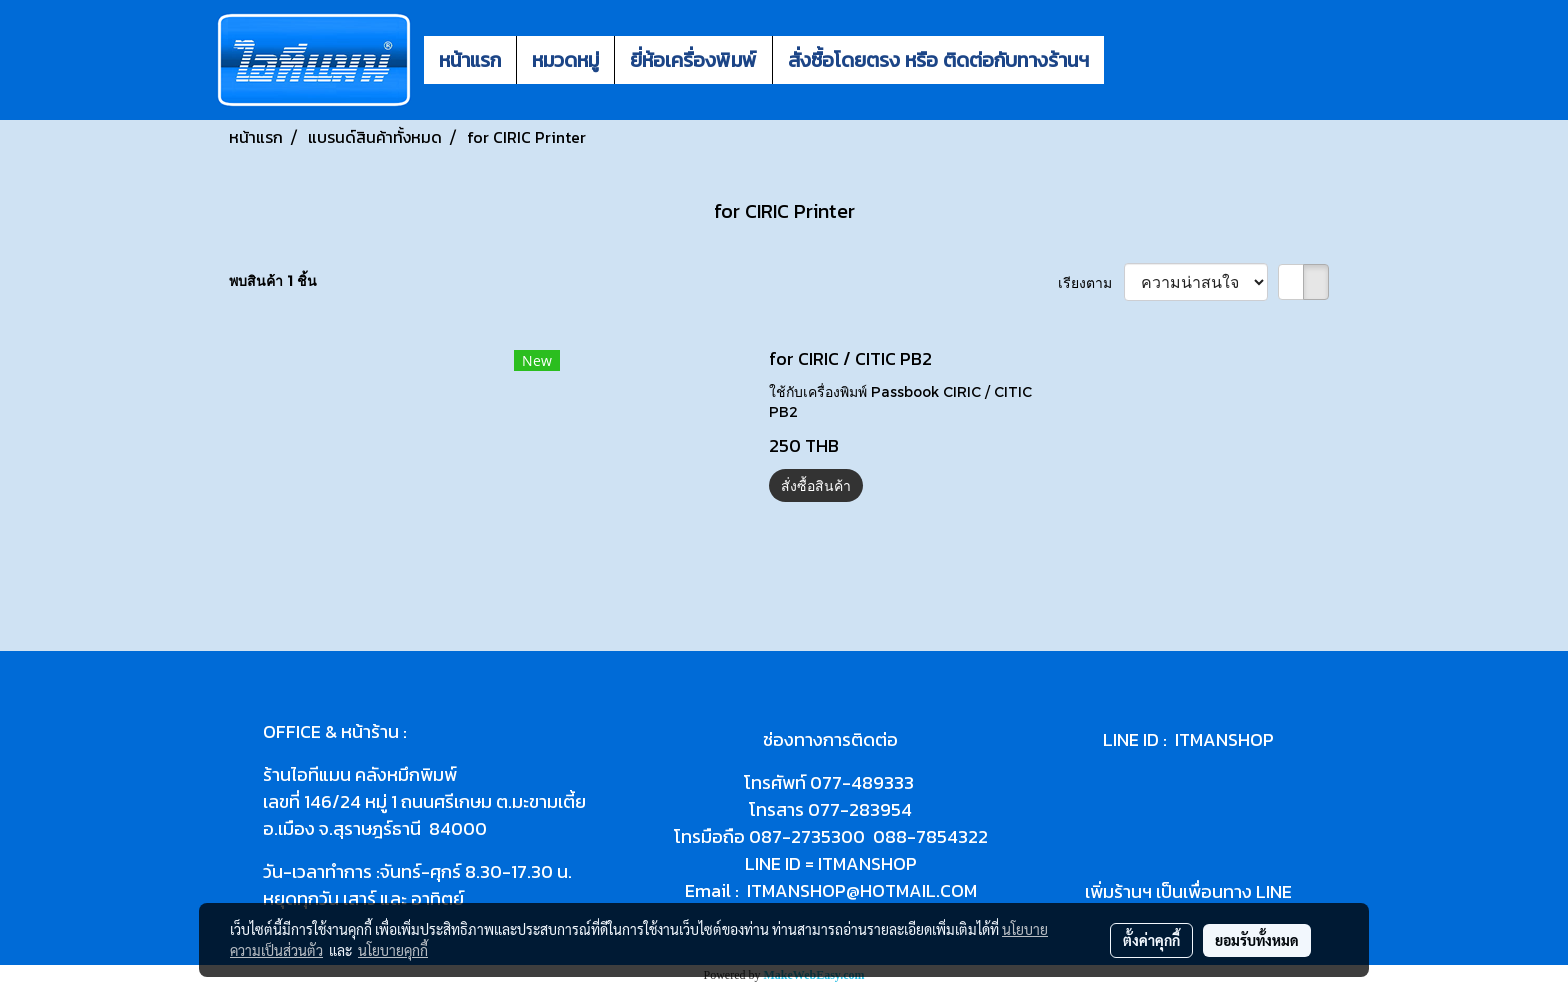 The height and width of the screenshot is (985, 1568). What do you see at coordinates (938, 60) in the screenshot?
I see `สั่งซื้อโดยตรง หรือ ติดต่อกับทางร้านฯ` at bounding box center [938, 60].